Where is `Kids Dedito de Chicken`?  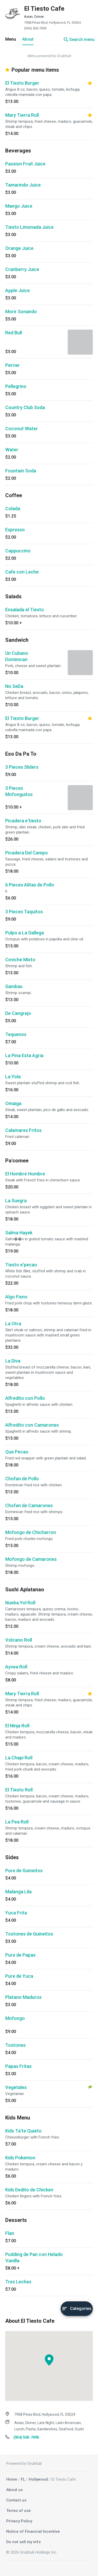
Kids Dedito de Chicken is located at coordinates (29, 2189).